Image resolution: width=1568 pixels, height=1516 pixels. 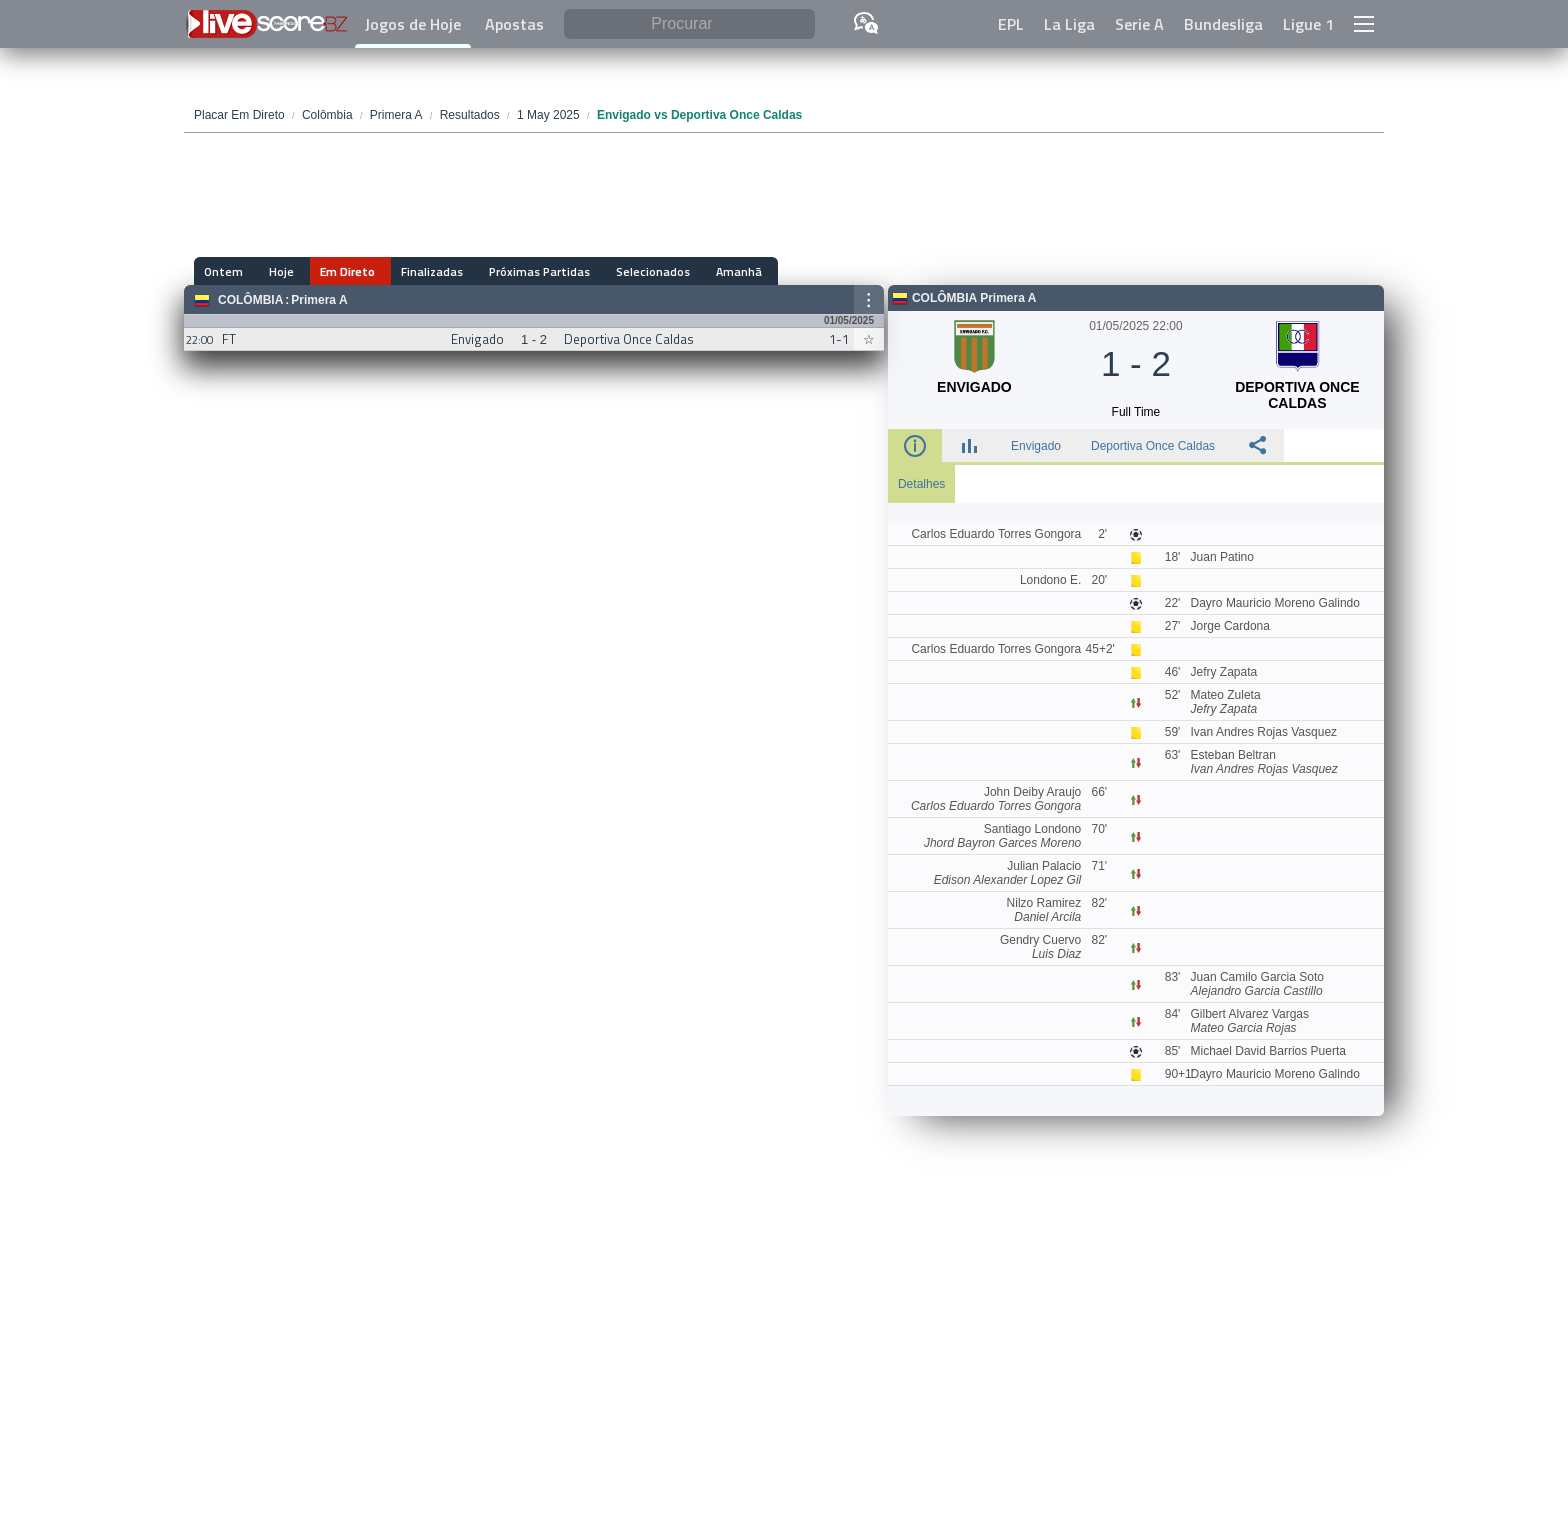 What do you see at coordinates (250, 300) in the screenshot?
I see `Colômbia` at bounding box center [250, 300].